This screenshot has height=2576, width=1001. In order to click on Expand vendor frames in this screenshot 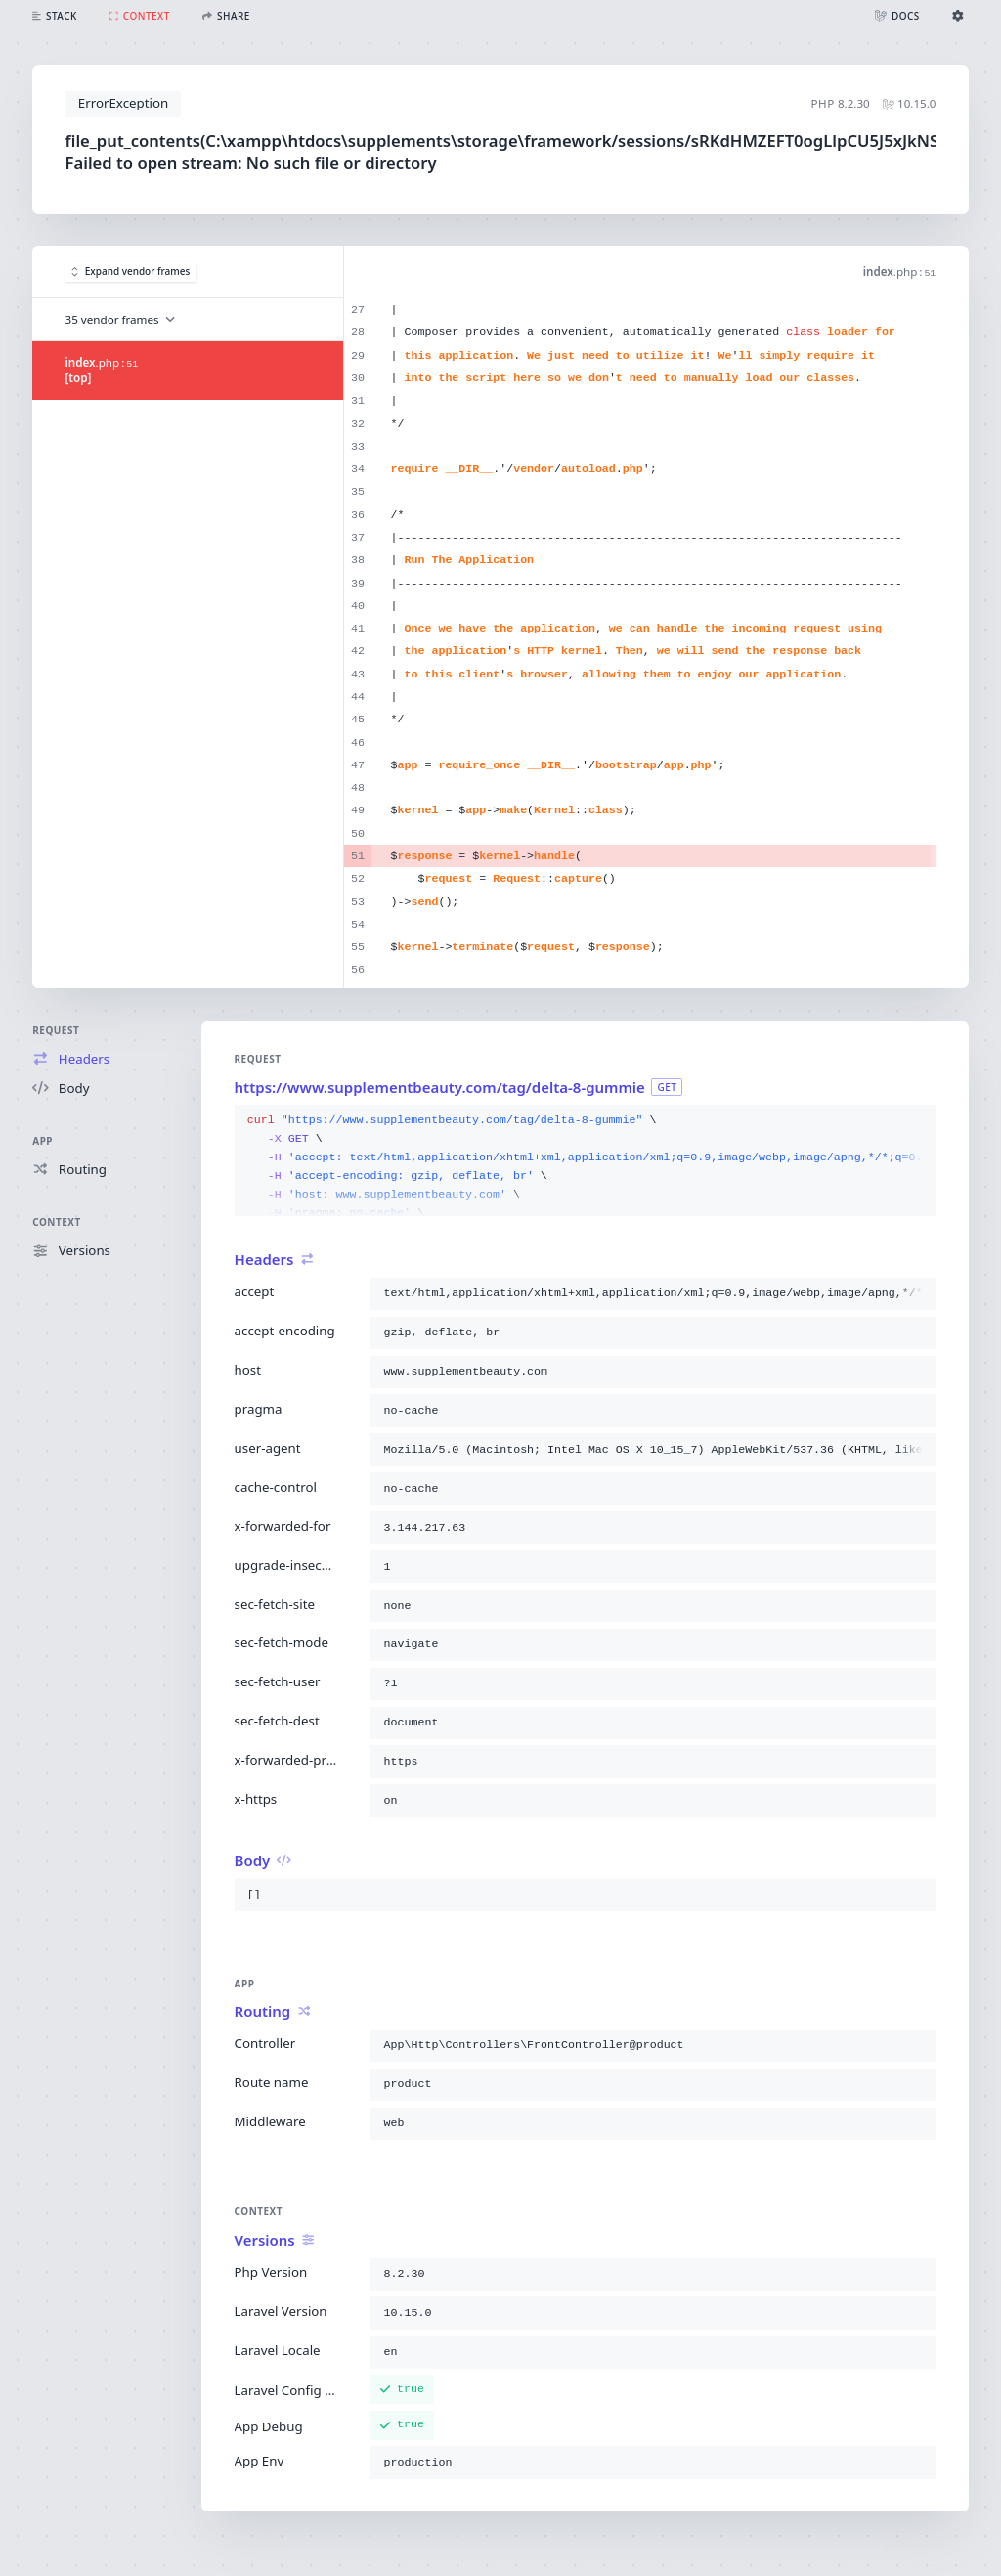, I will do `click(130, 271)`.